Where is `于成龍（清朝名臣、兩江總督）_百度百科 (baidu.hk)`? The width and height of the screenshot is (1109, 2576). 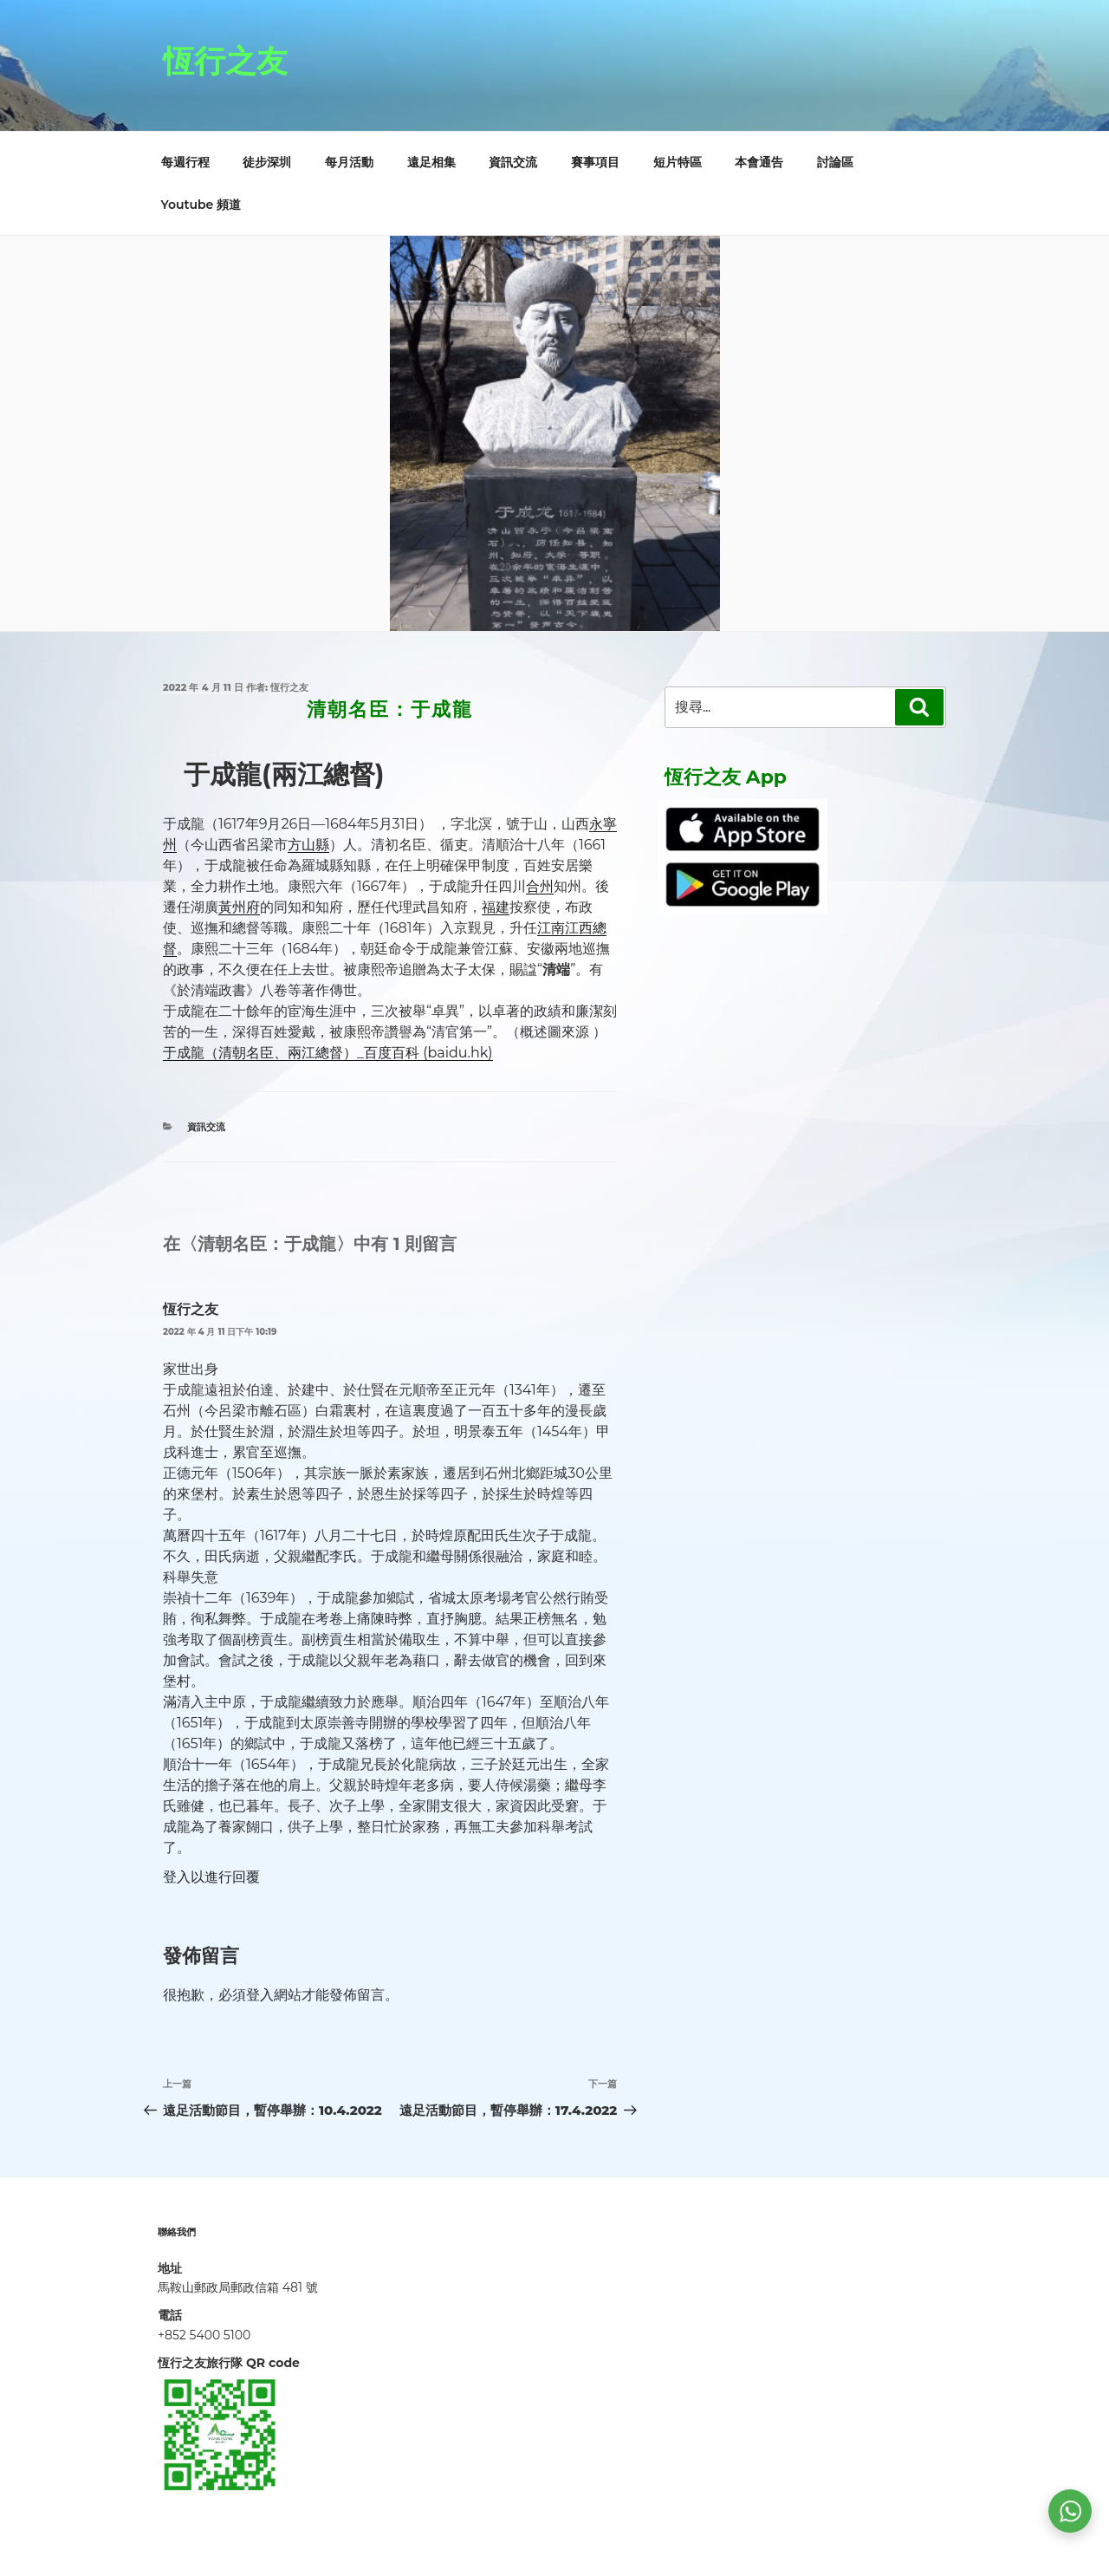
于成龍（清朝名臣、兩江總督）_百度百科 (baidu.hk) is located at coordinates (328, 1052).